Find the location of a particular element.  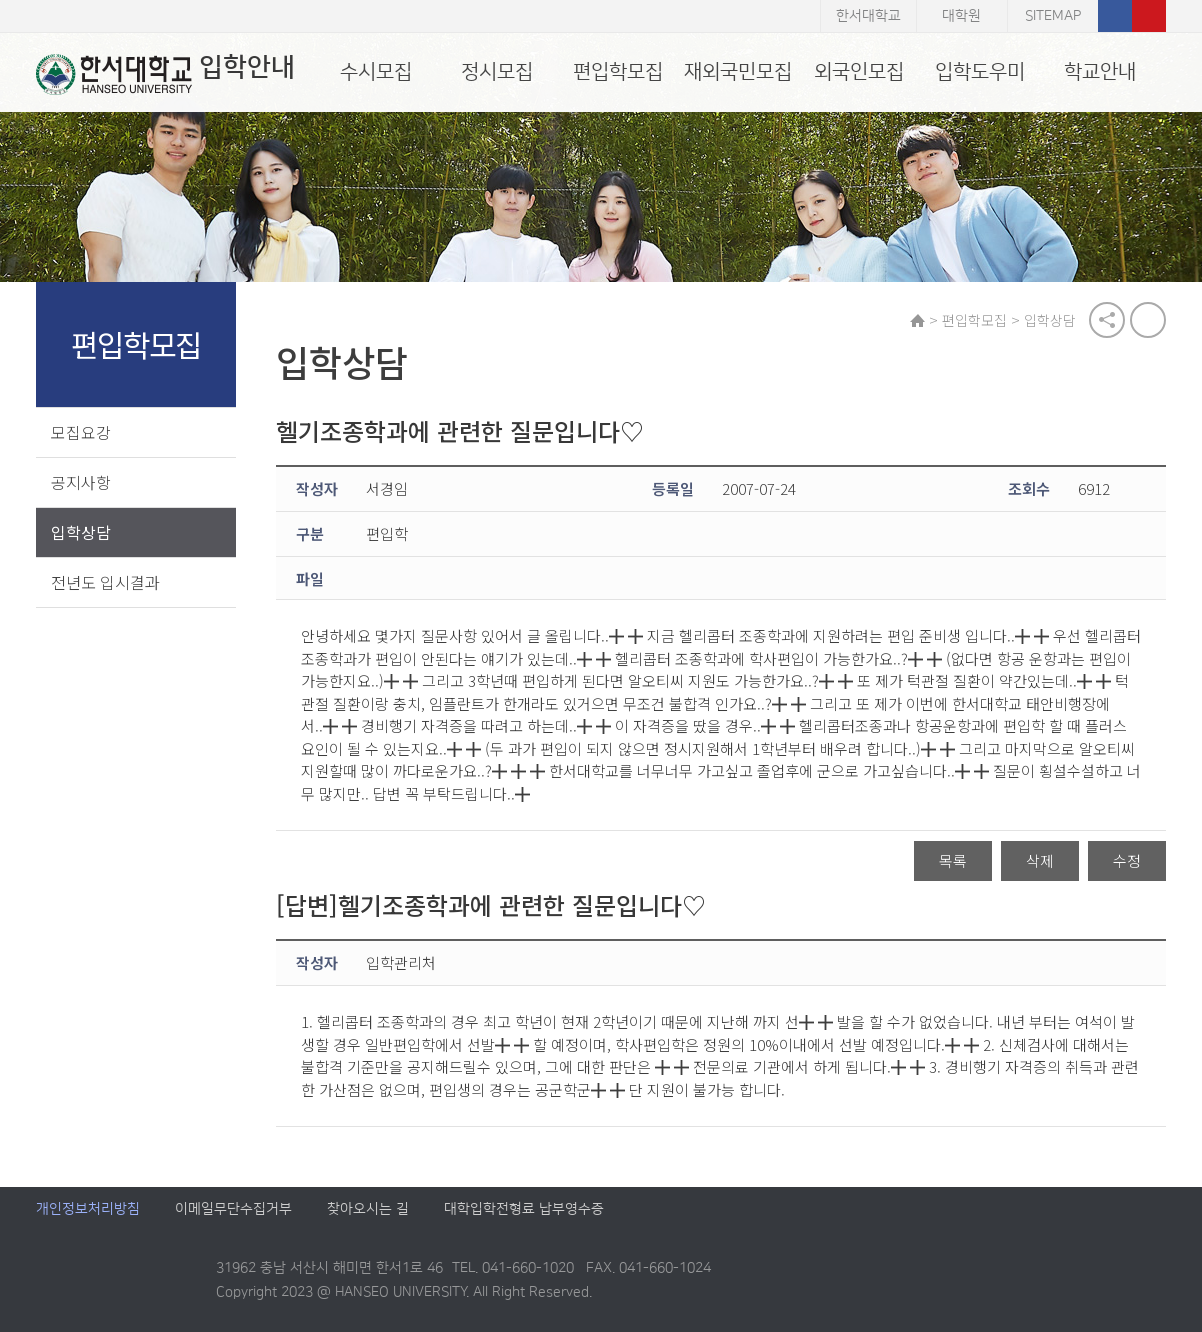

입학안내 is located at coordinates (165, 74).